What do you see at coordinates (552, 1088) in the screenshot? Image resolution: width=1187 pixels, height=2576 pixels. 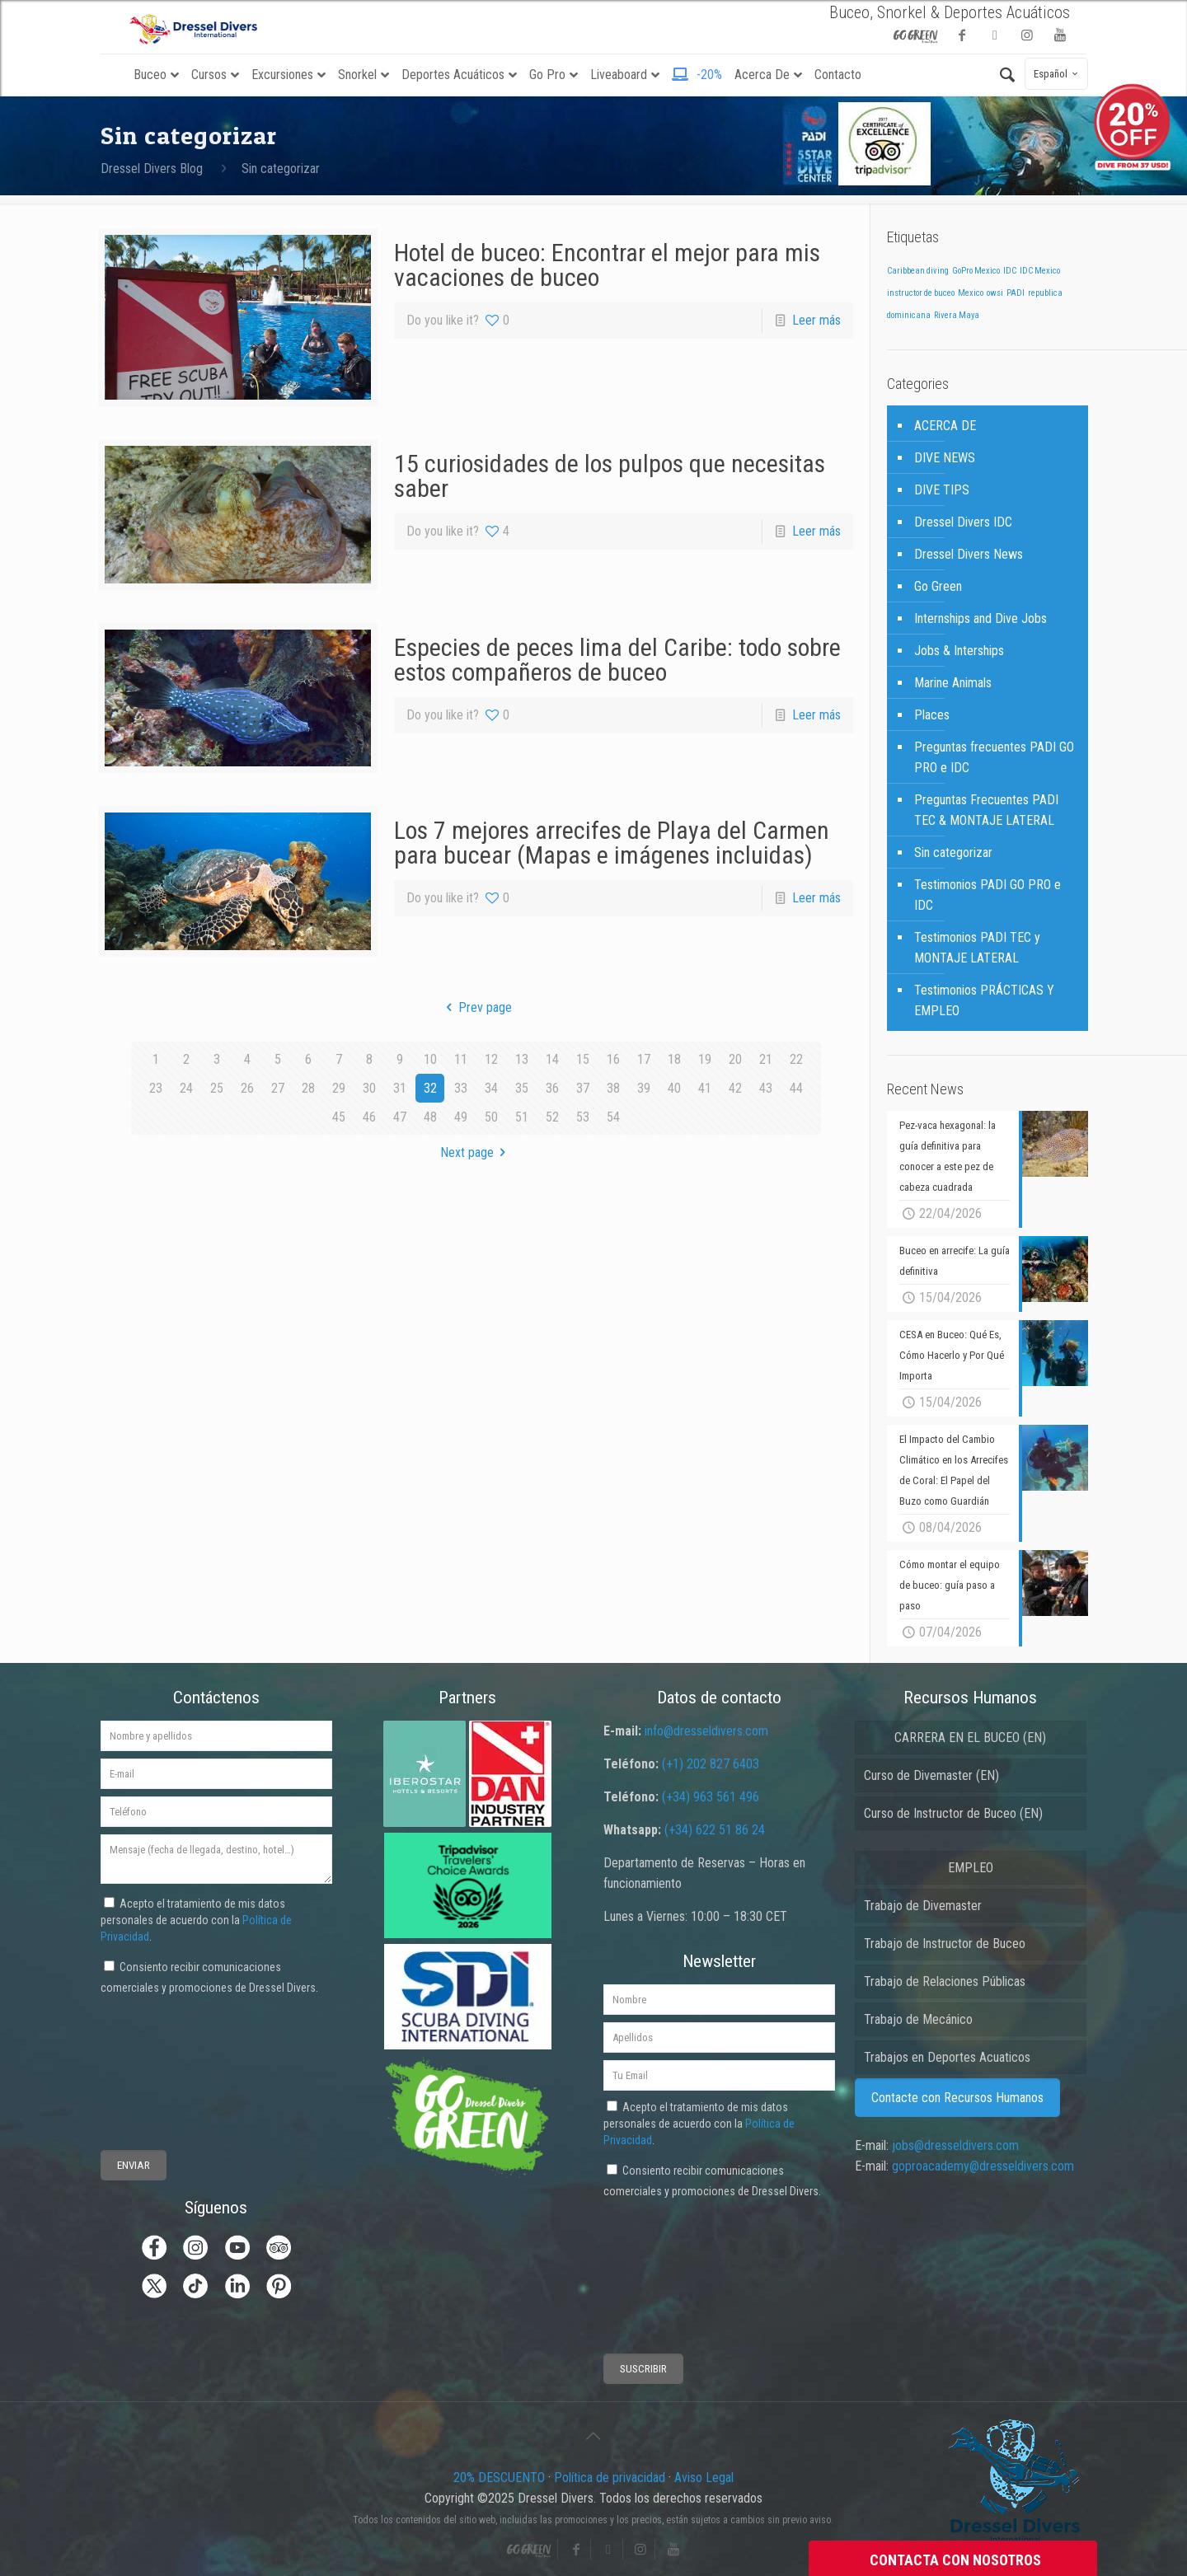 I see `36` at bounding box center [552, 1088].